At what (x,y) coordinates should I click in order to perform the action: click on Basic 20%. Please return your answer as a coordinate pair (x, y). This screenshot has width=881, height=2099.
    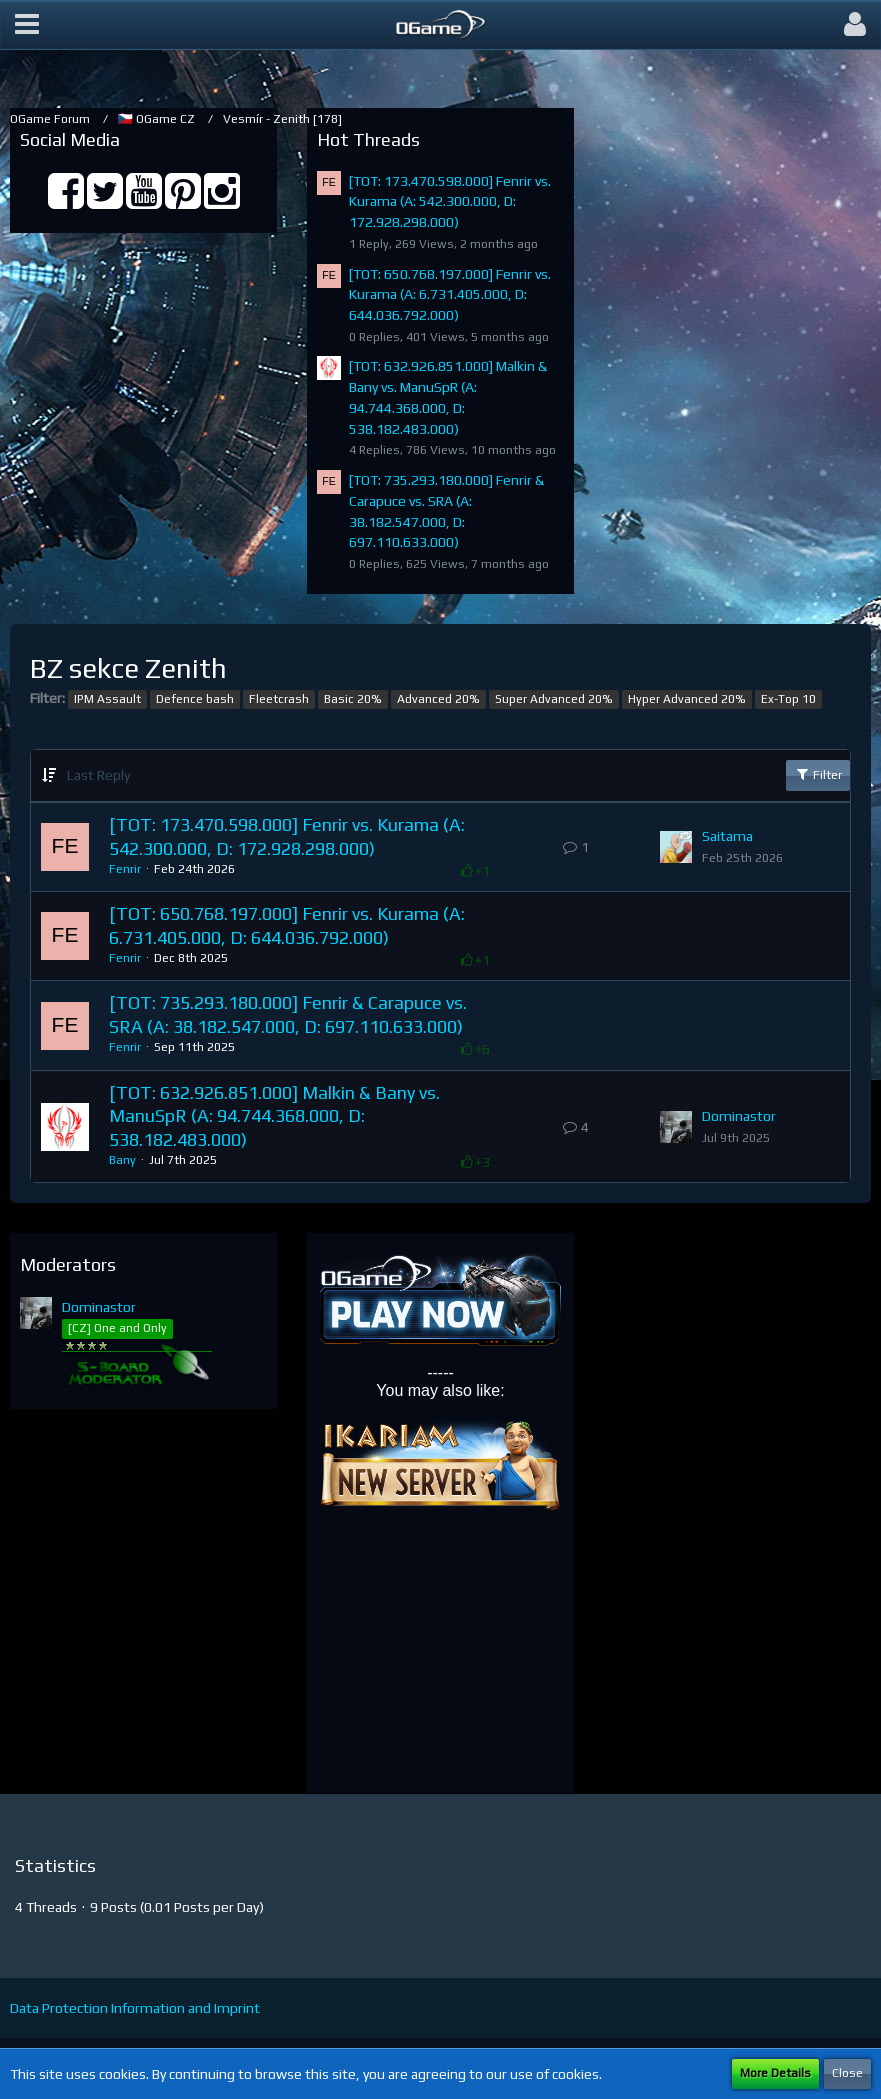
    Looking at the image, I should click on (353, 699).